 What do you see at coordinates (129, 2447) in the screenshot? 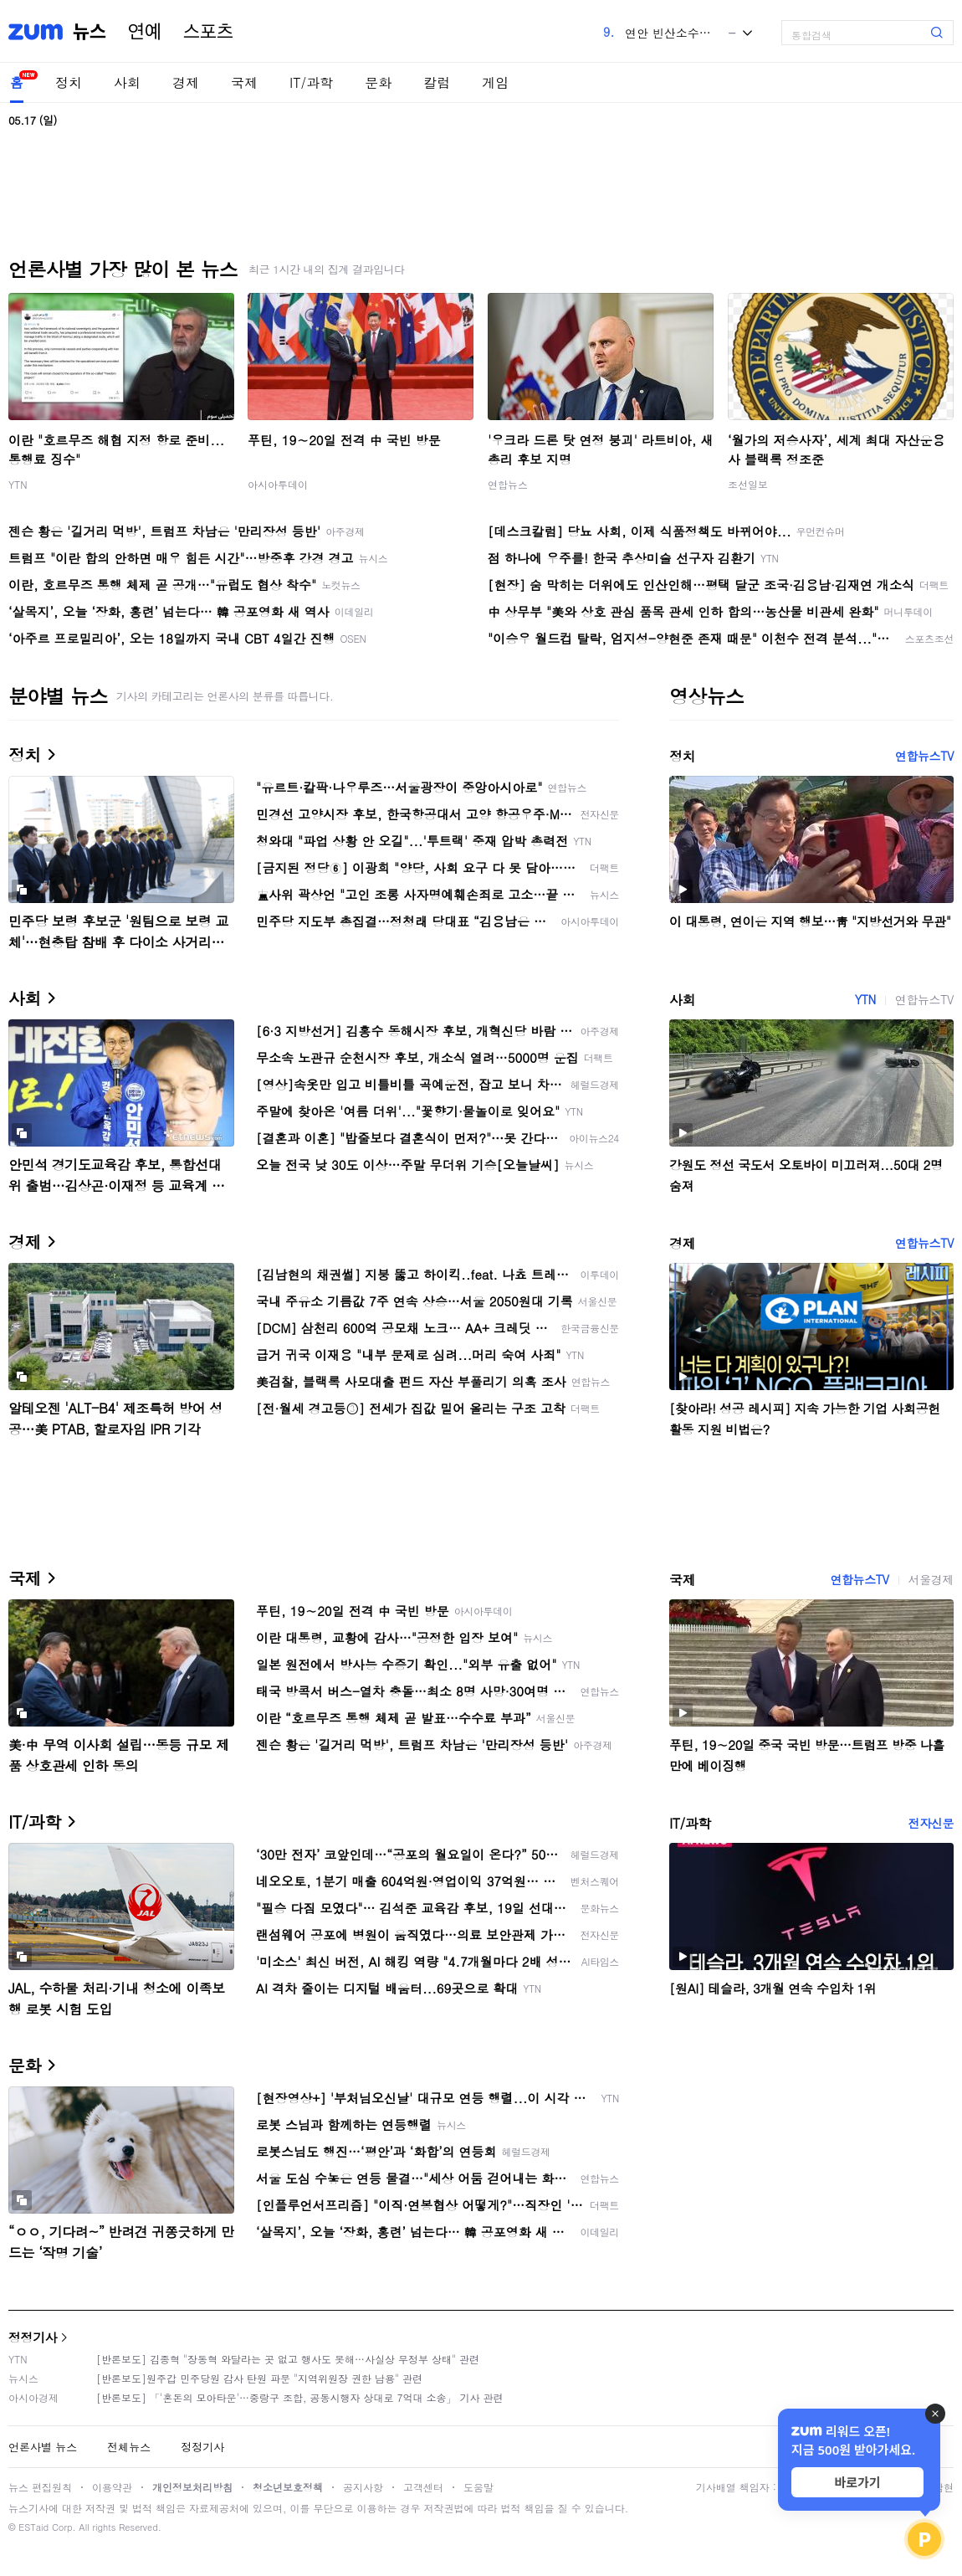
I see `전체뉴스` at bounding box center [129, 2447].